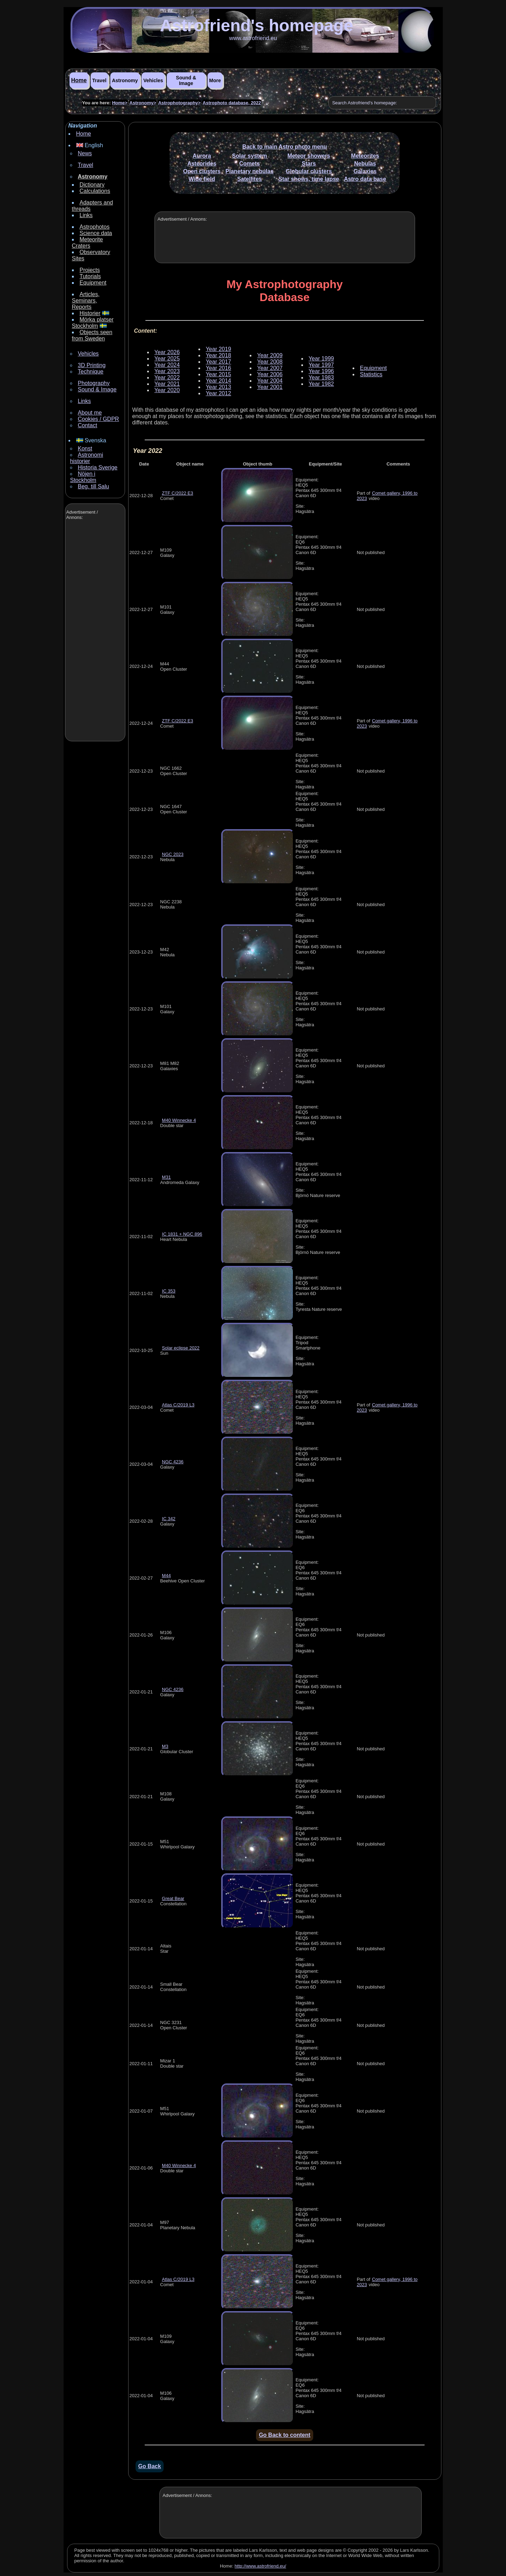  What do you see at coordinates (215, 80) in the screenshot?
I see `More` at bounding box center [215, 80].